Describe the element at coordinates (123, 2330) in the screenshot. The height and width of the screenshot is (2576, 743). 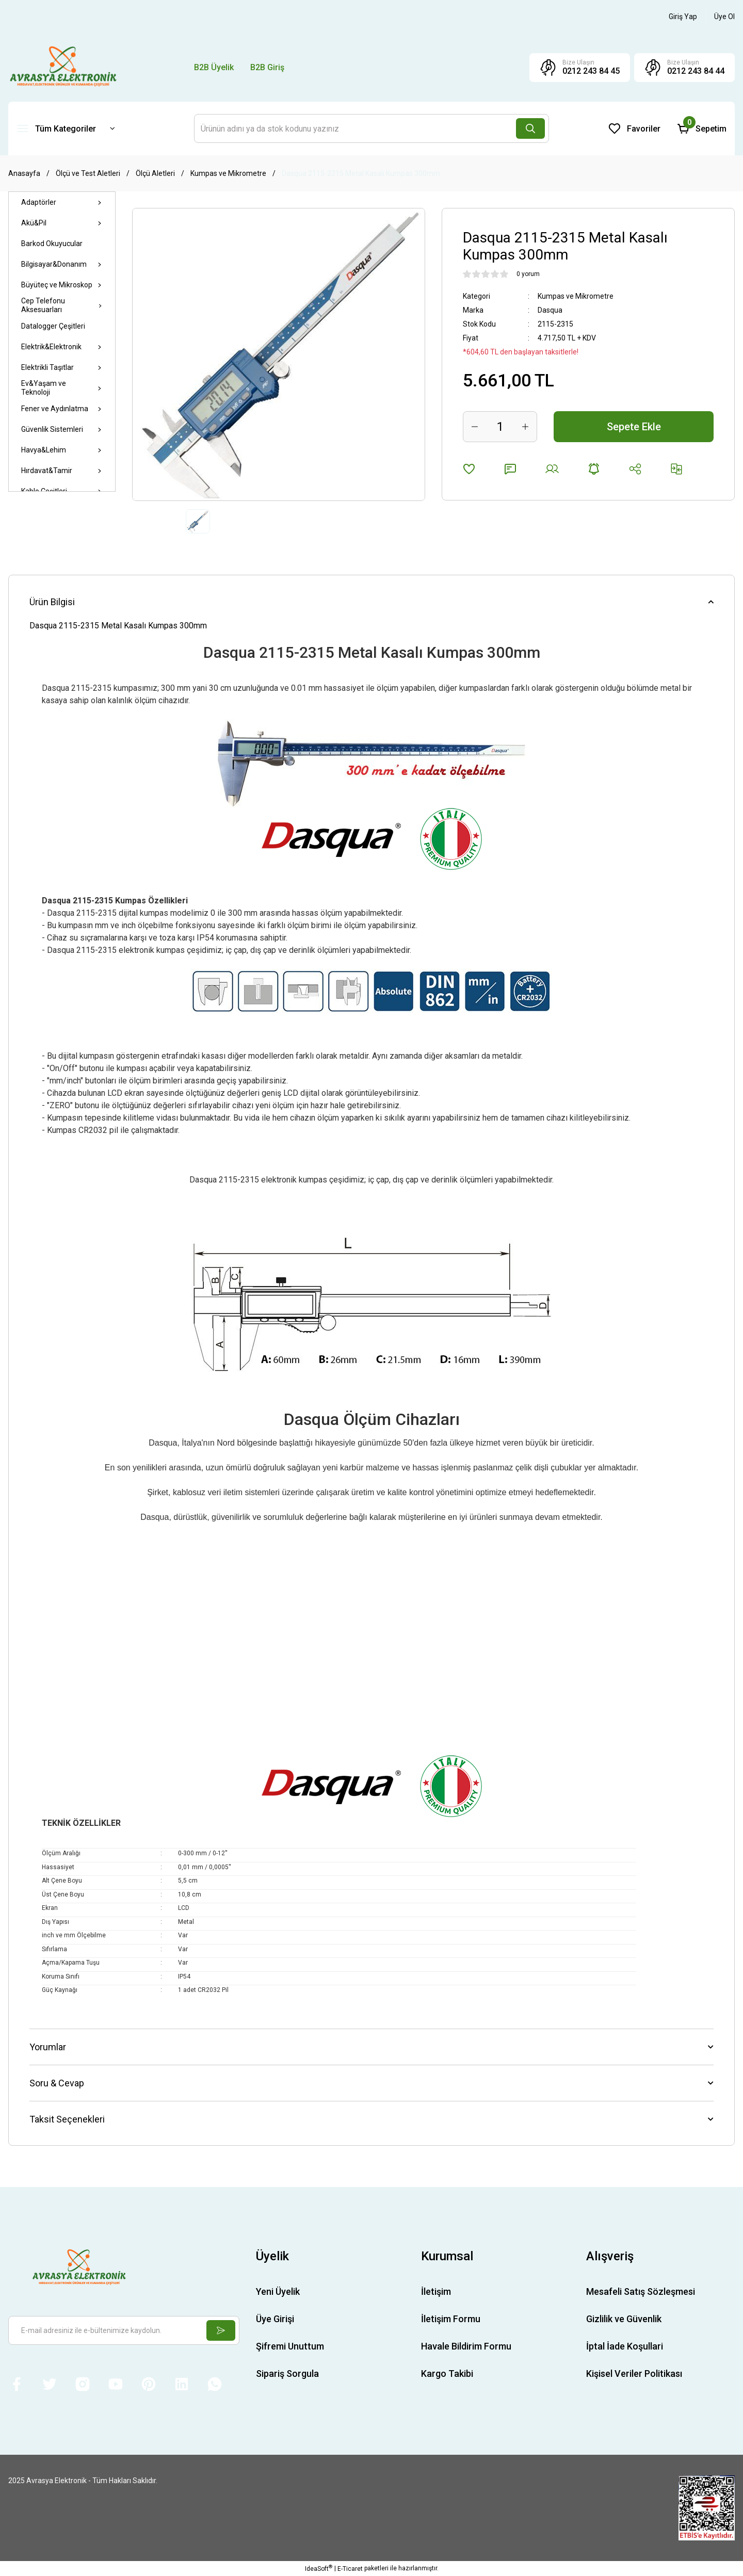
I see `[Newsletter Email]` at that location.